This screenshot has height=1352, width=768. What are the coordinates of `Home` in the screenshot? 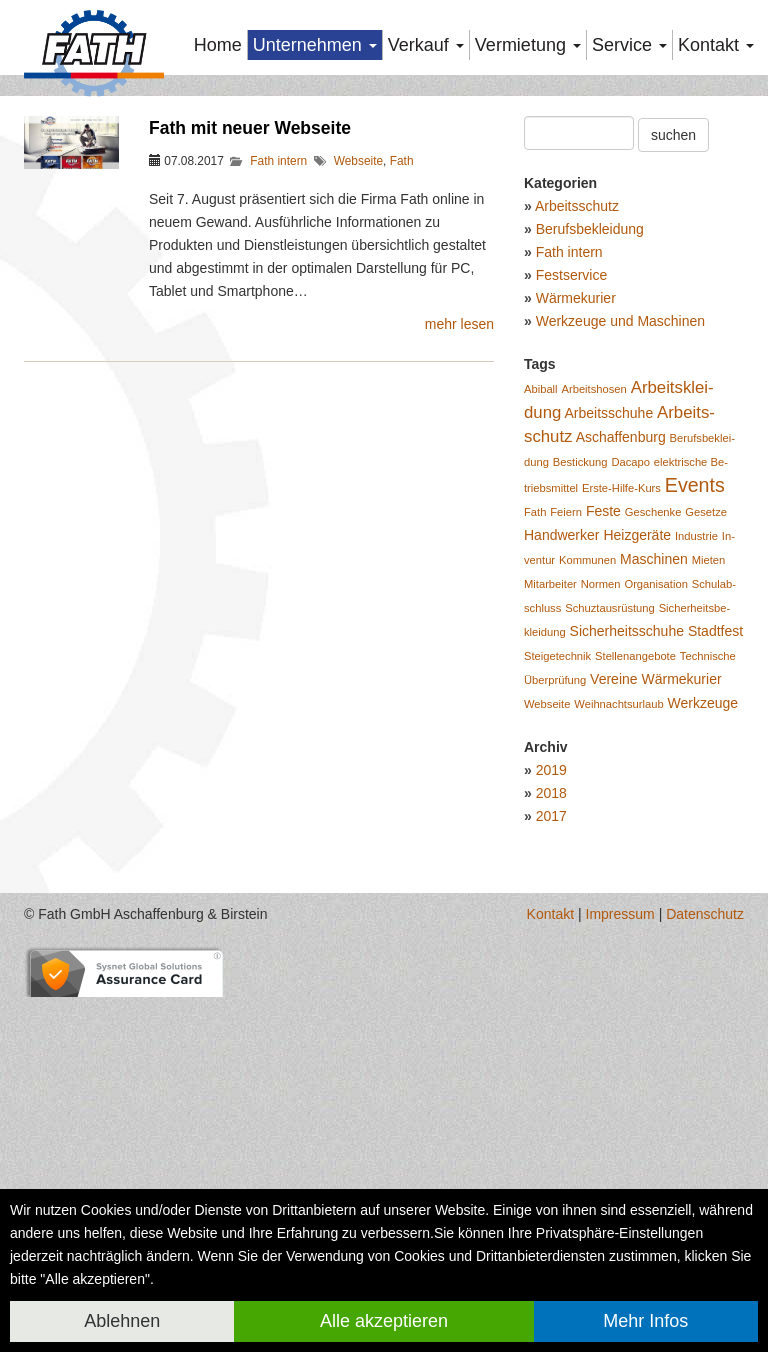 It's located at (218, 45).